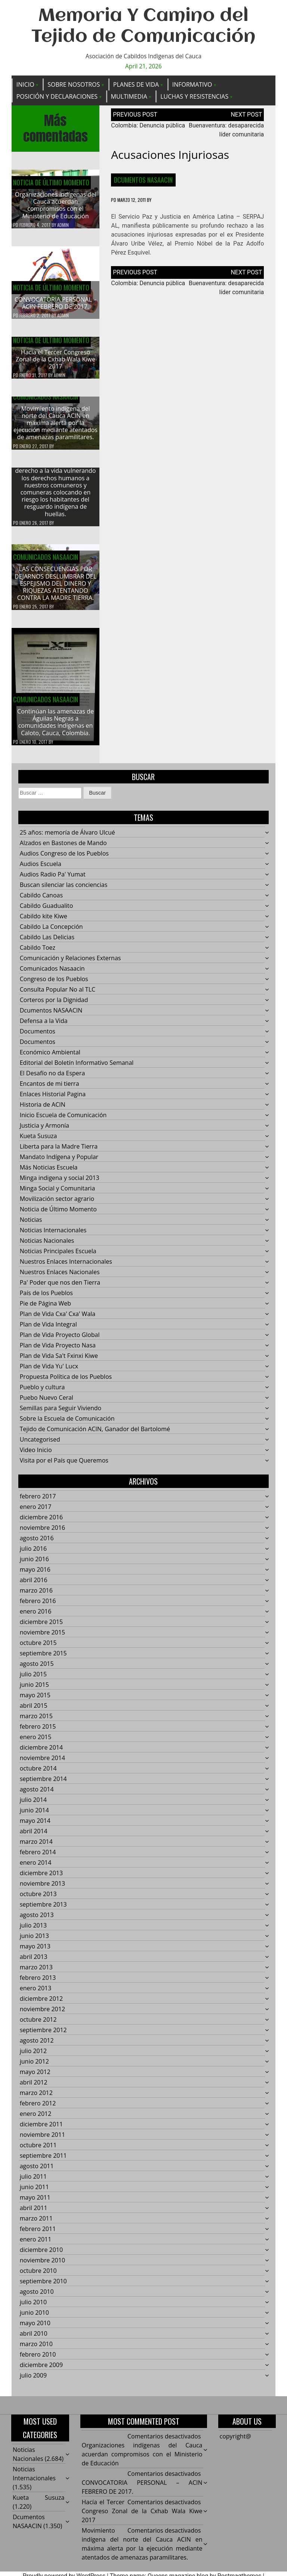 The height and width of the screenshot is (2576, 287). What do you see at coordinates (33, 2308) in the screenshot?
I see `julio 2010` at bounding box center [33, 2308].